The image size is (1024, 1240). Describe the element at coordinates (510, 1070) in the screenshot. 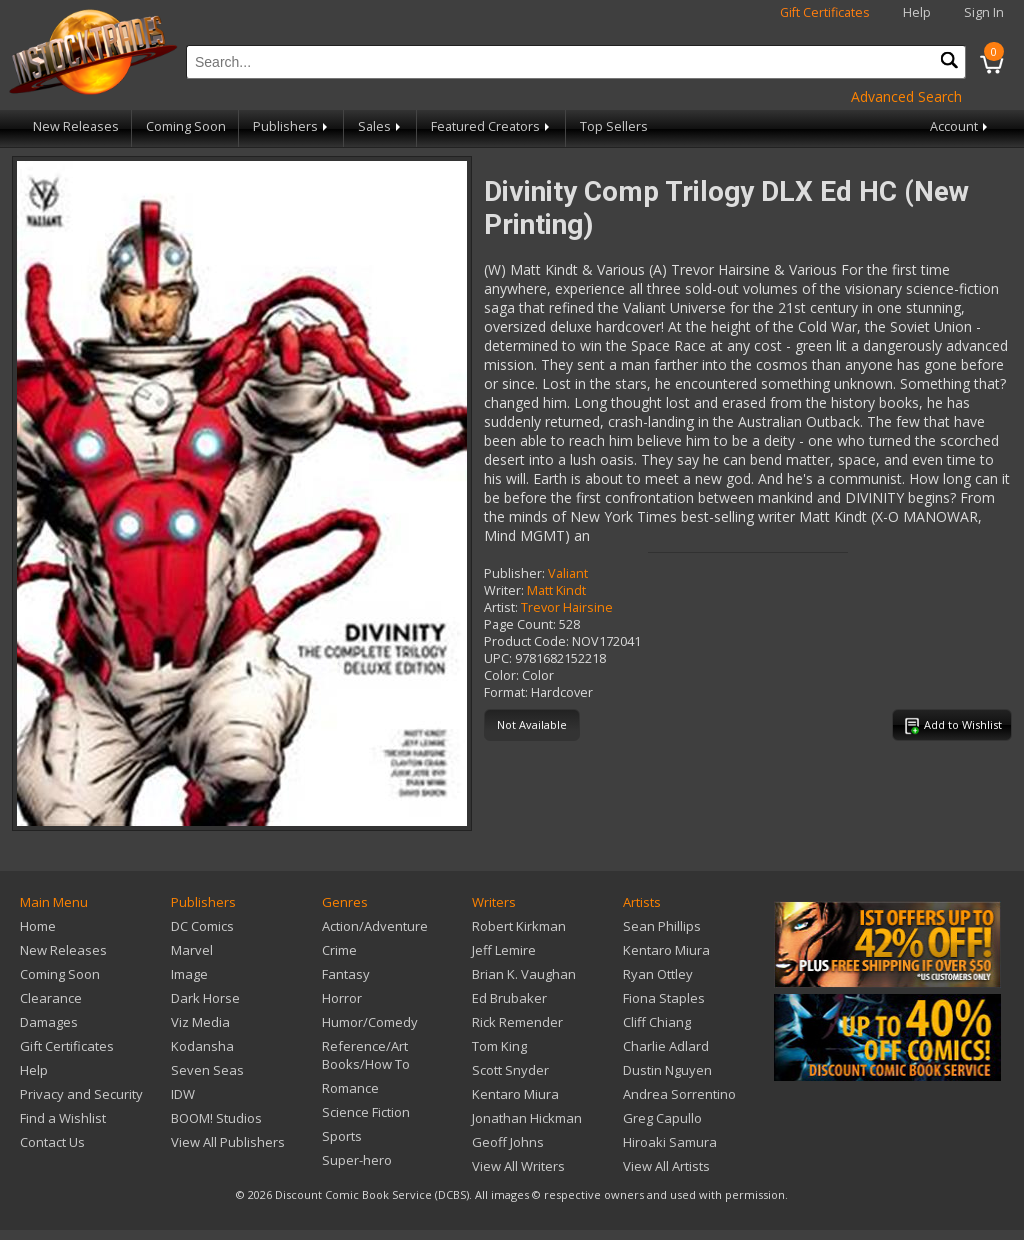

I see `Scott Snyder` at that location.